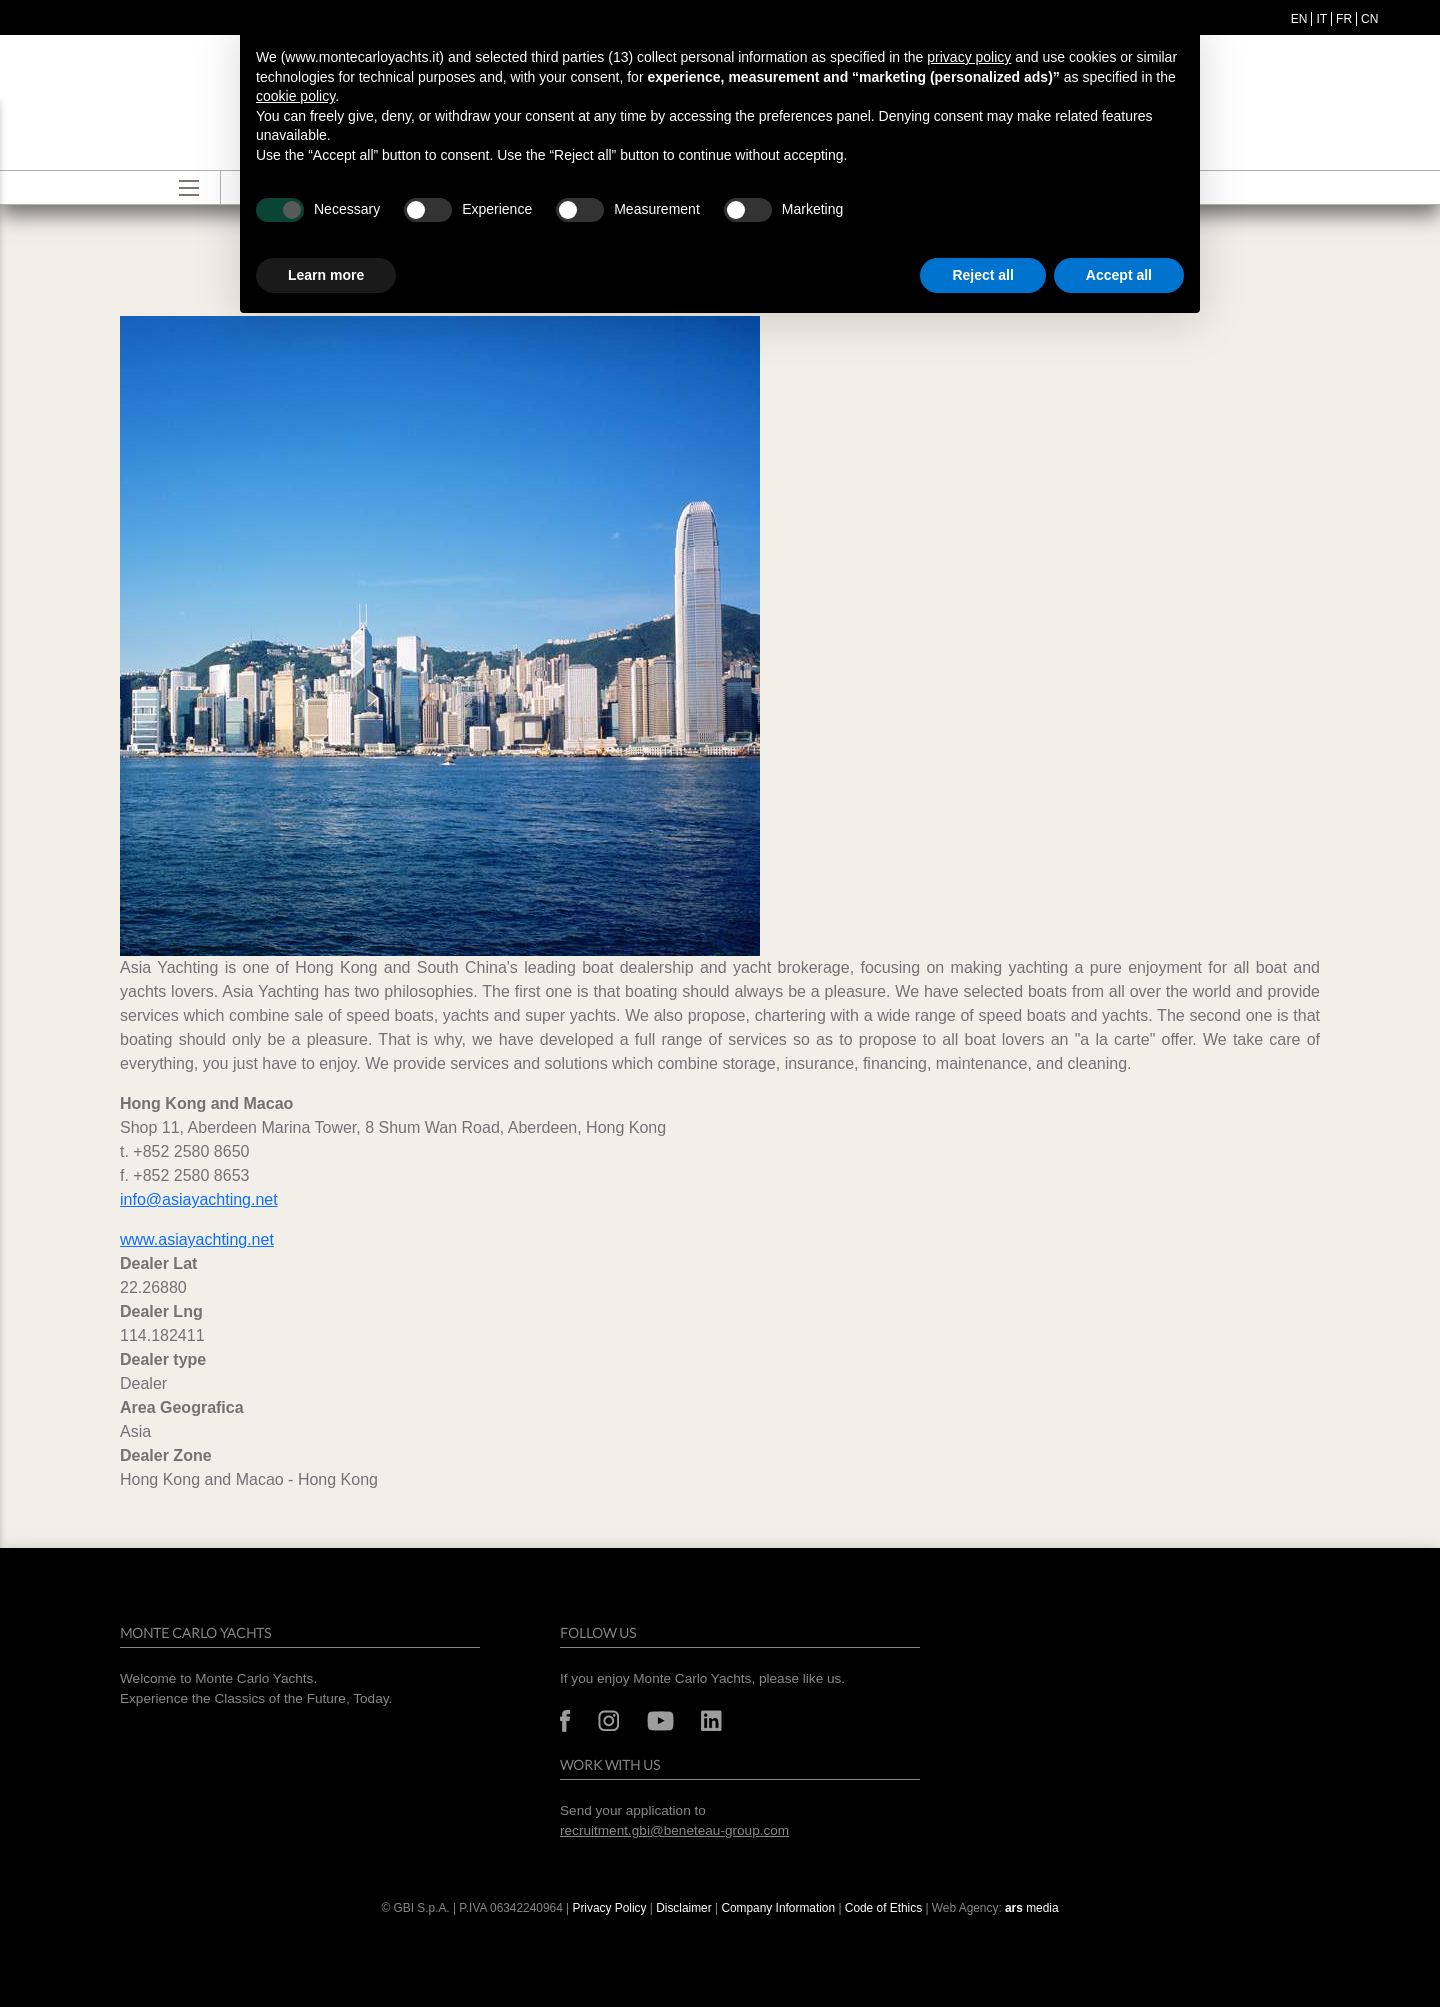 Image resolution: width=1440 pixels, height=2007 pixels. Describe the element at coordinates (1032, 1908) in the screenshot. I see `media` at that location.